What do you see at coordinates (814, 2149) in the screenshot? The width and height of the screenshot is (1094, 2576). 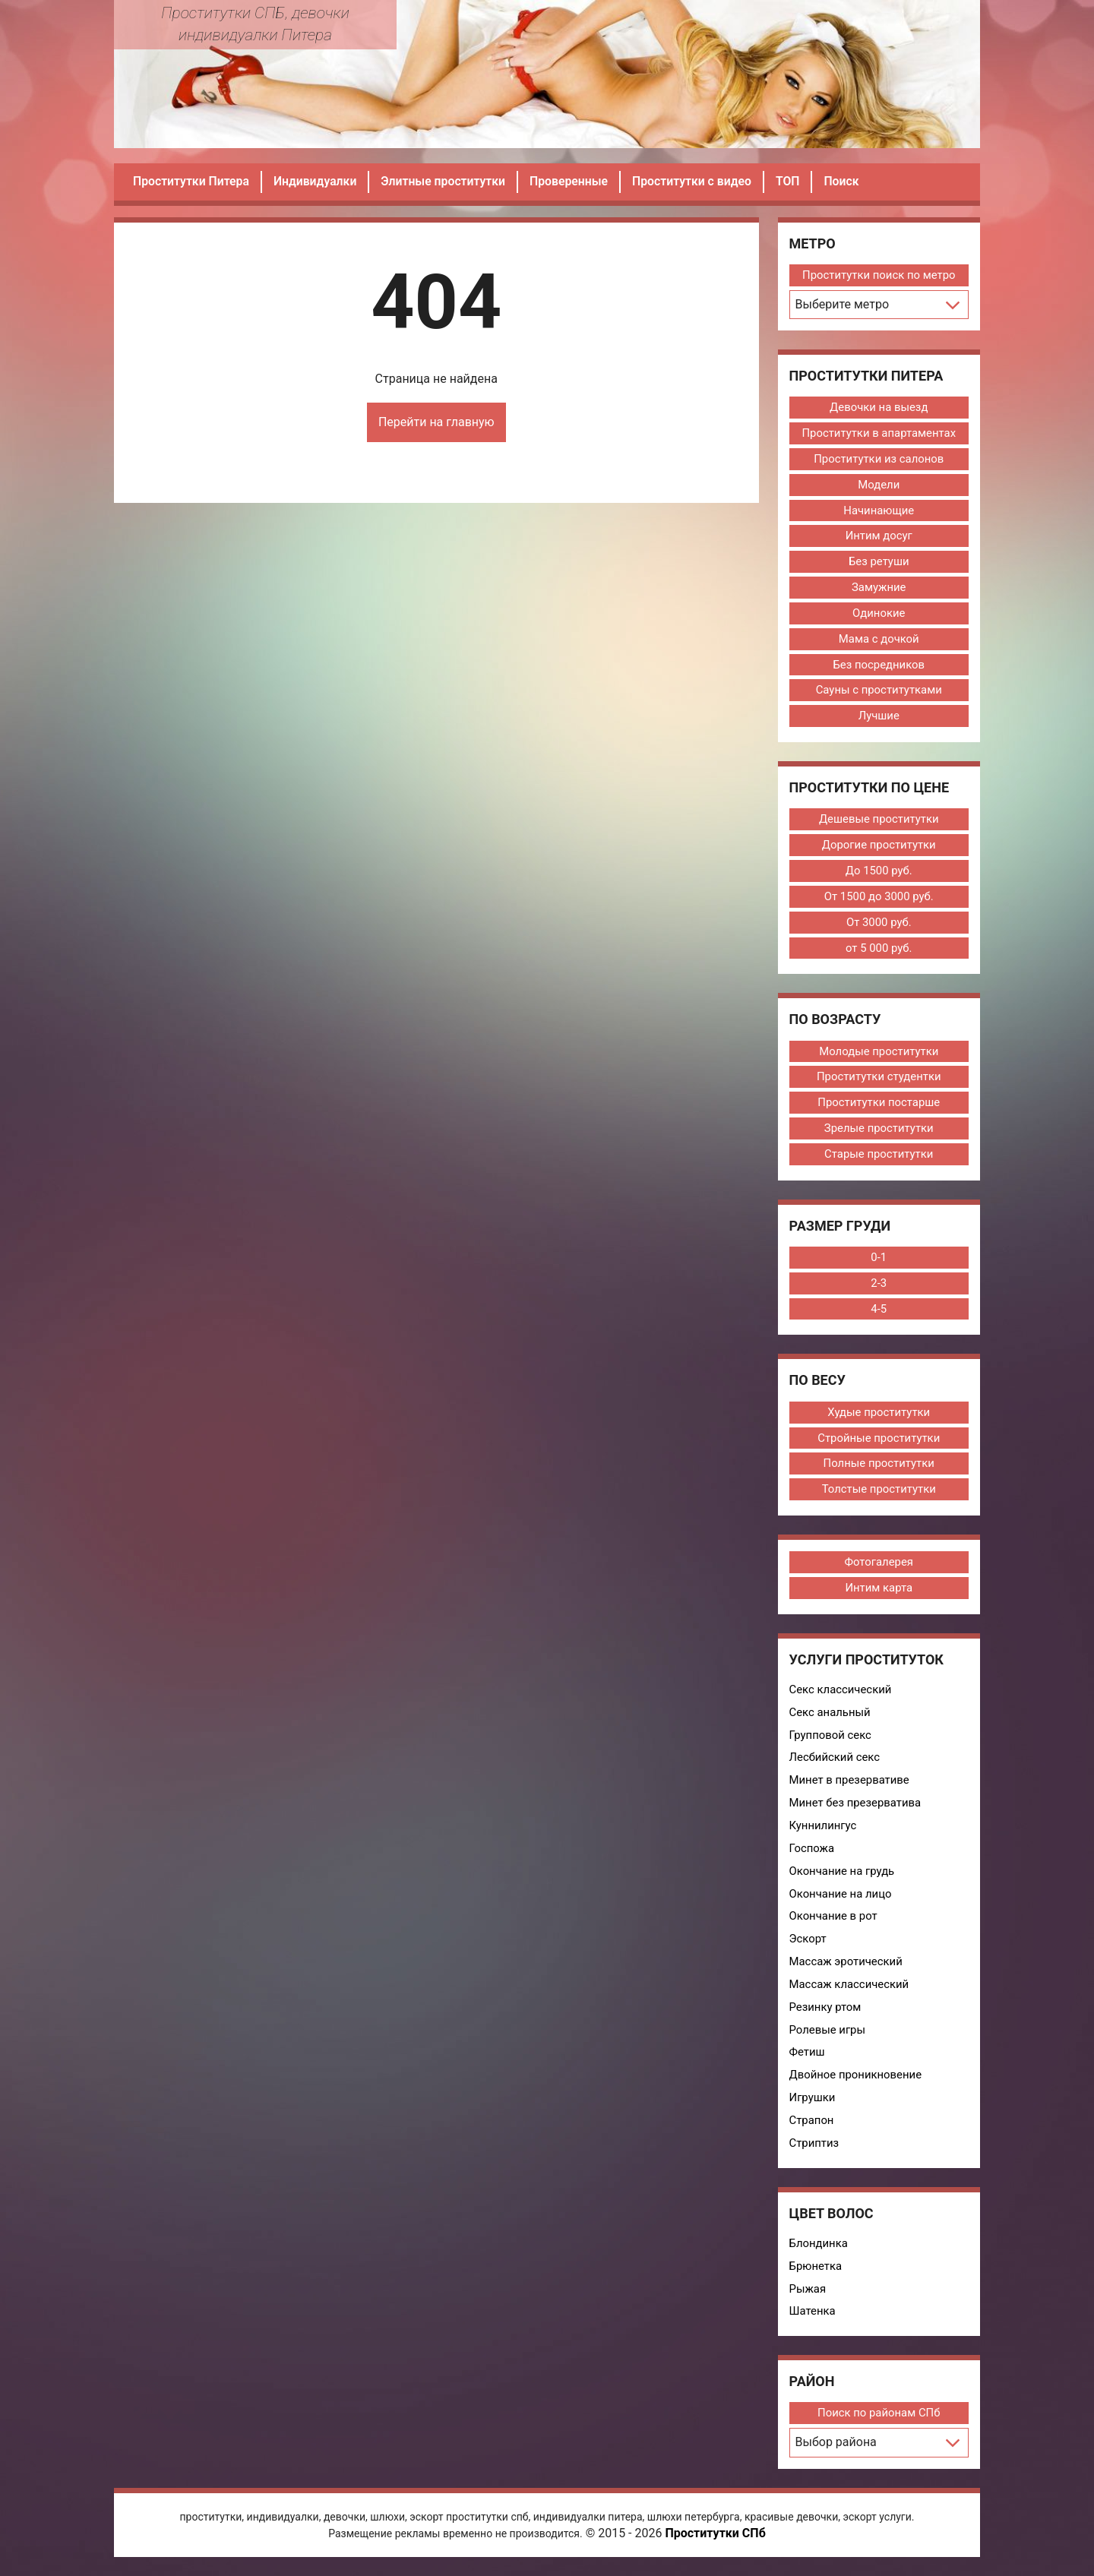 I see `Стриптиз` at bounding box center [814, 2149].